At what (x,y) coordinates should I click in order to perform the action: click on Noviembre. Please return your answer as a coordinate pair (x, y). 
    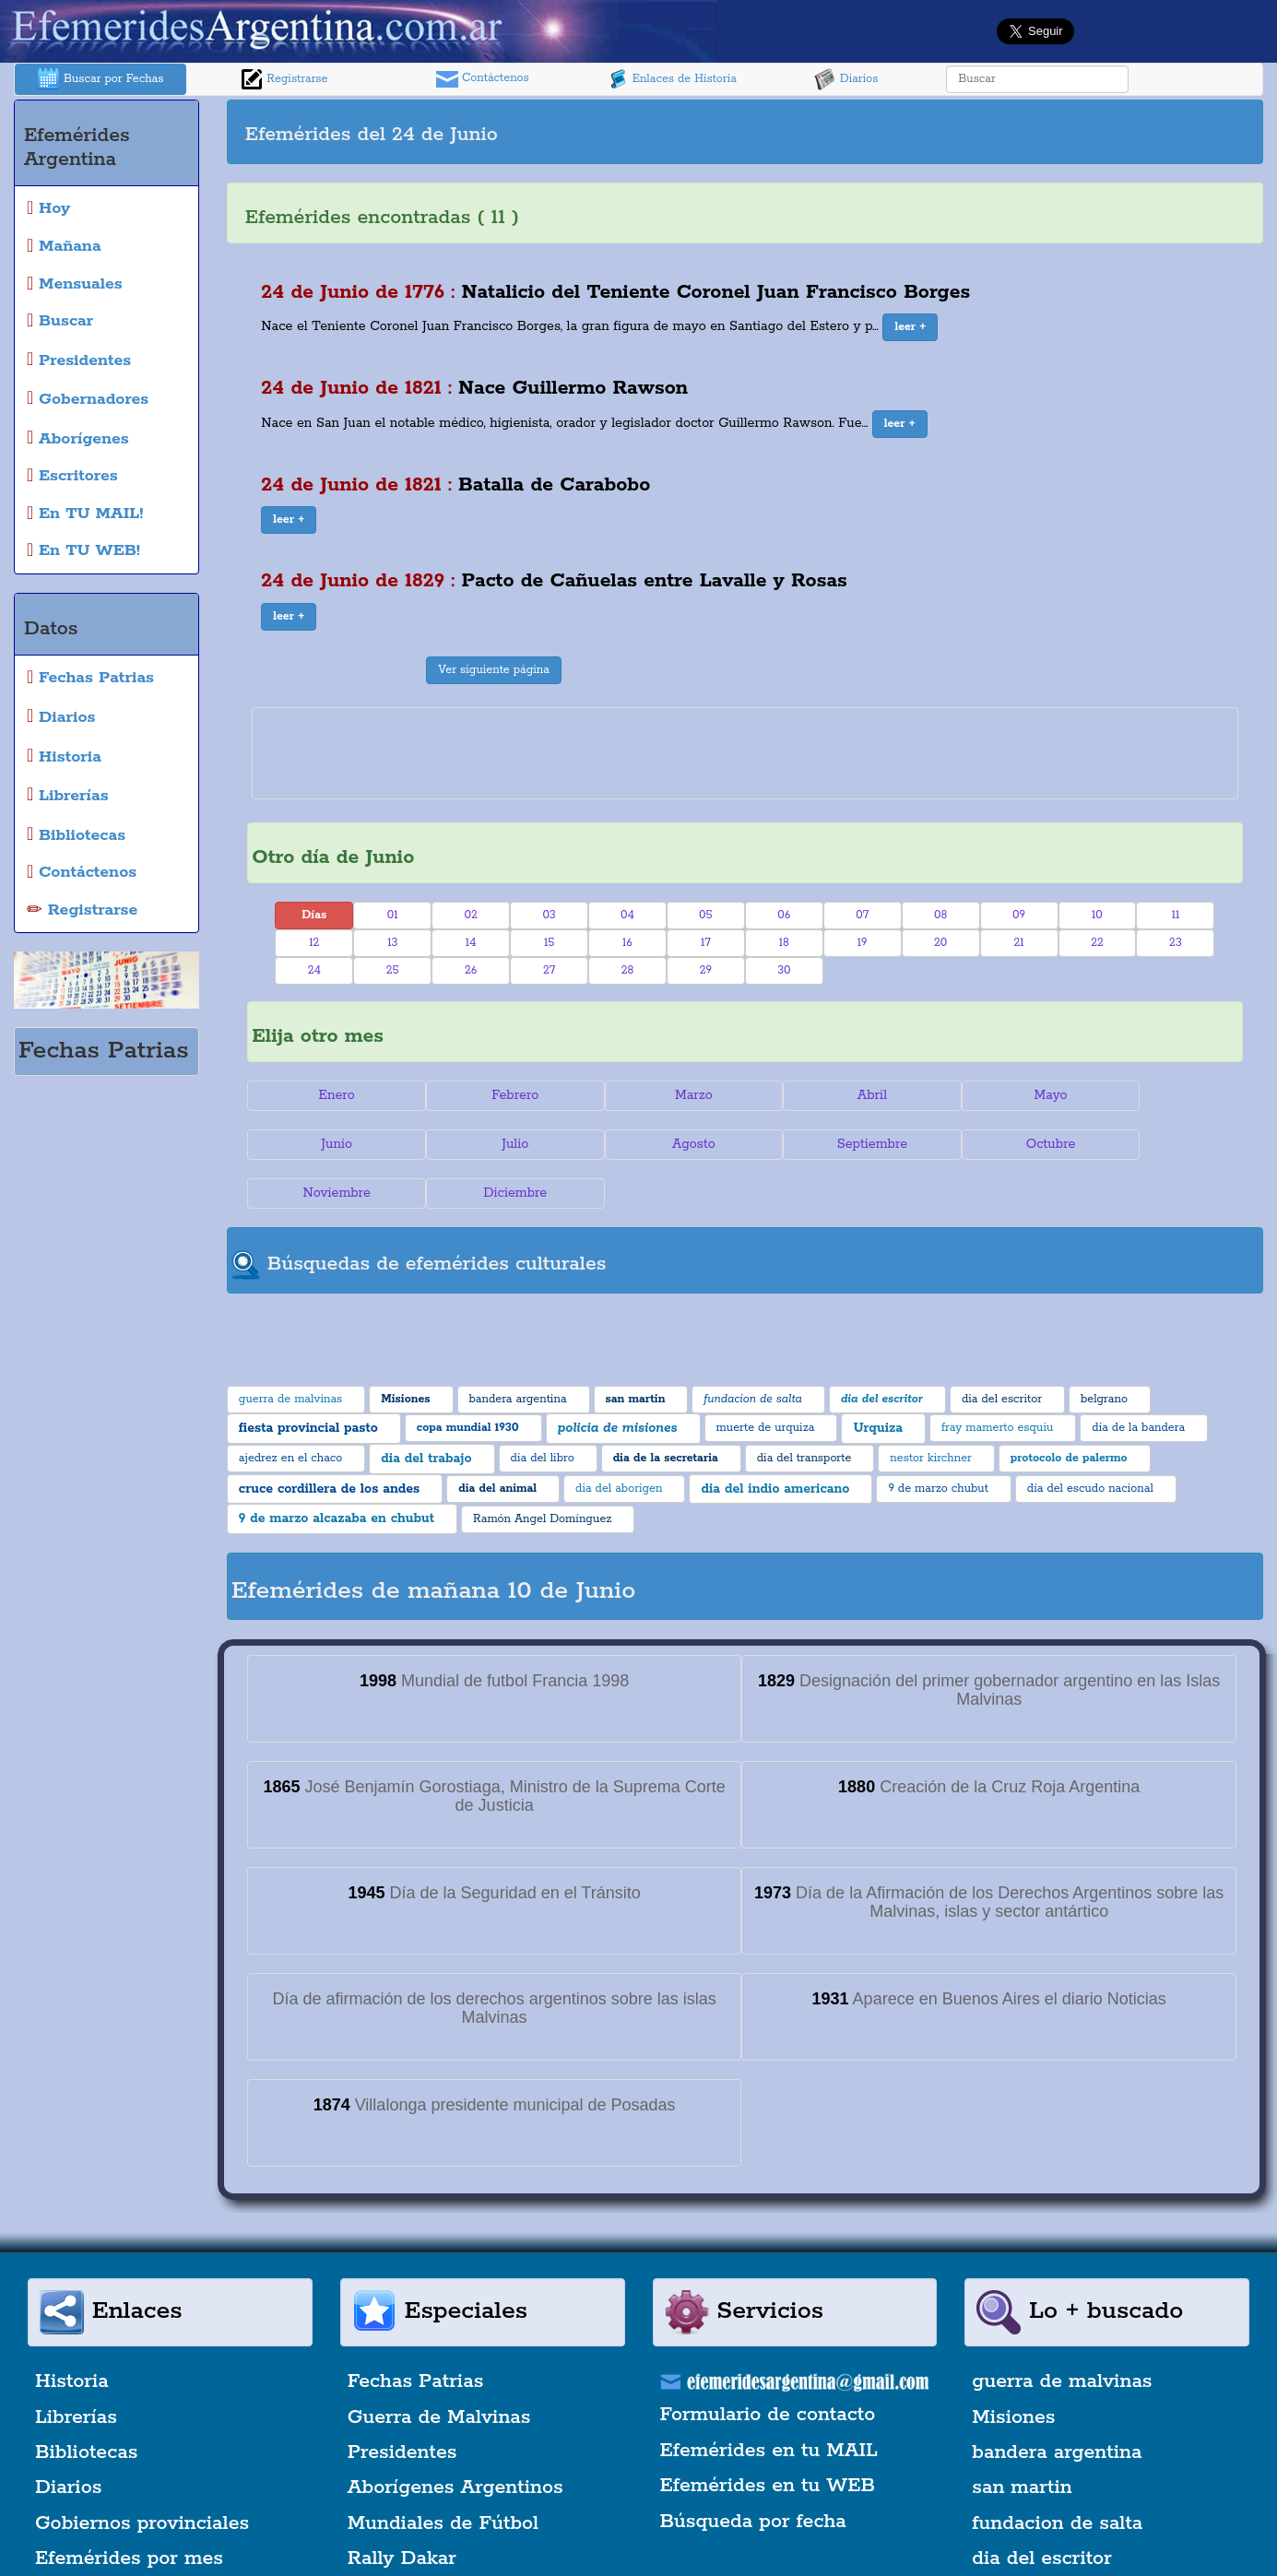
    Looking at the image, I should click on (993, 1144).